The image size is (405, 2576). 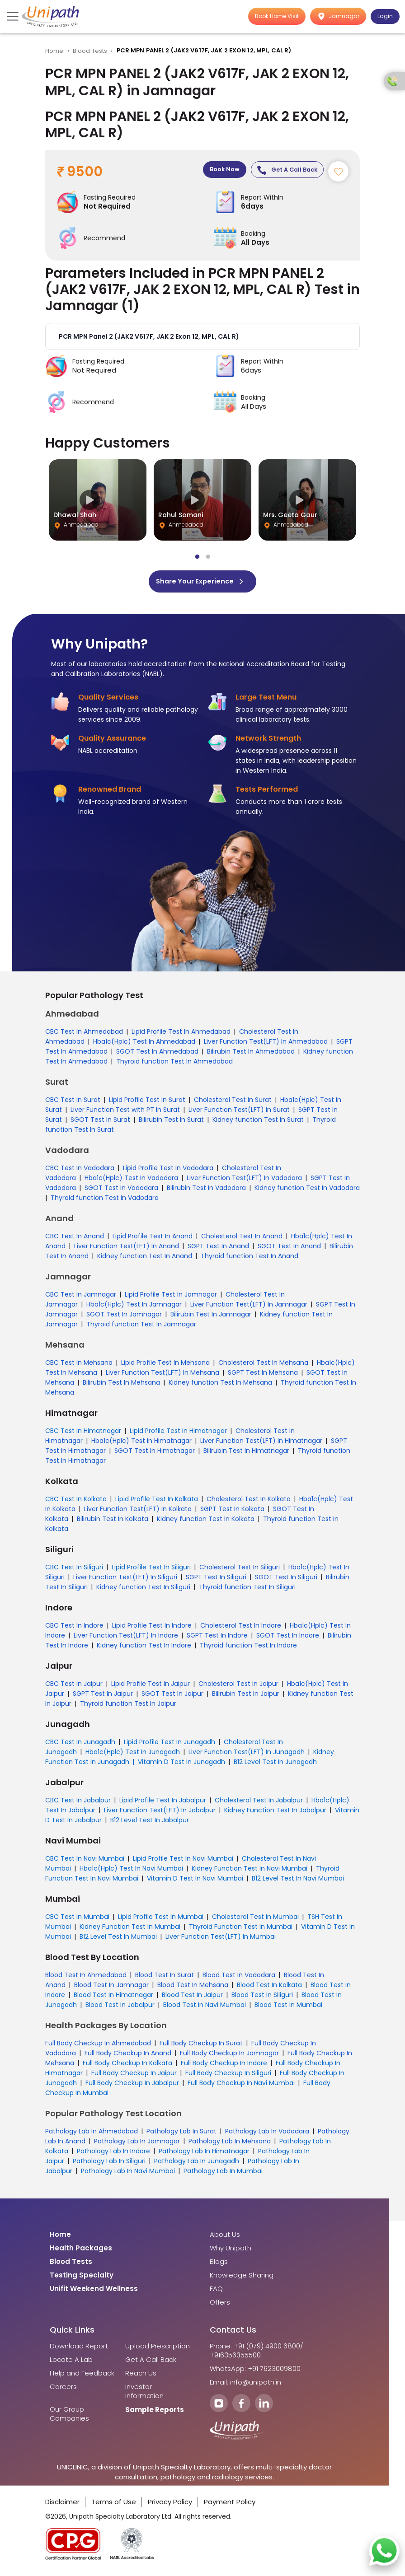 I want to click on Hba1c(Hplc) Test In Jamnagar, so click(x=134, y=1307).